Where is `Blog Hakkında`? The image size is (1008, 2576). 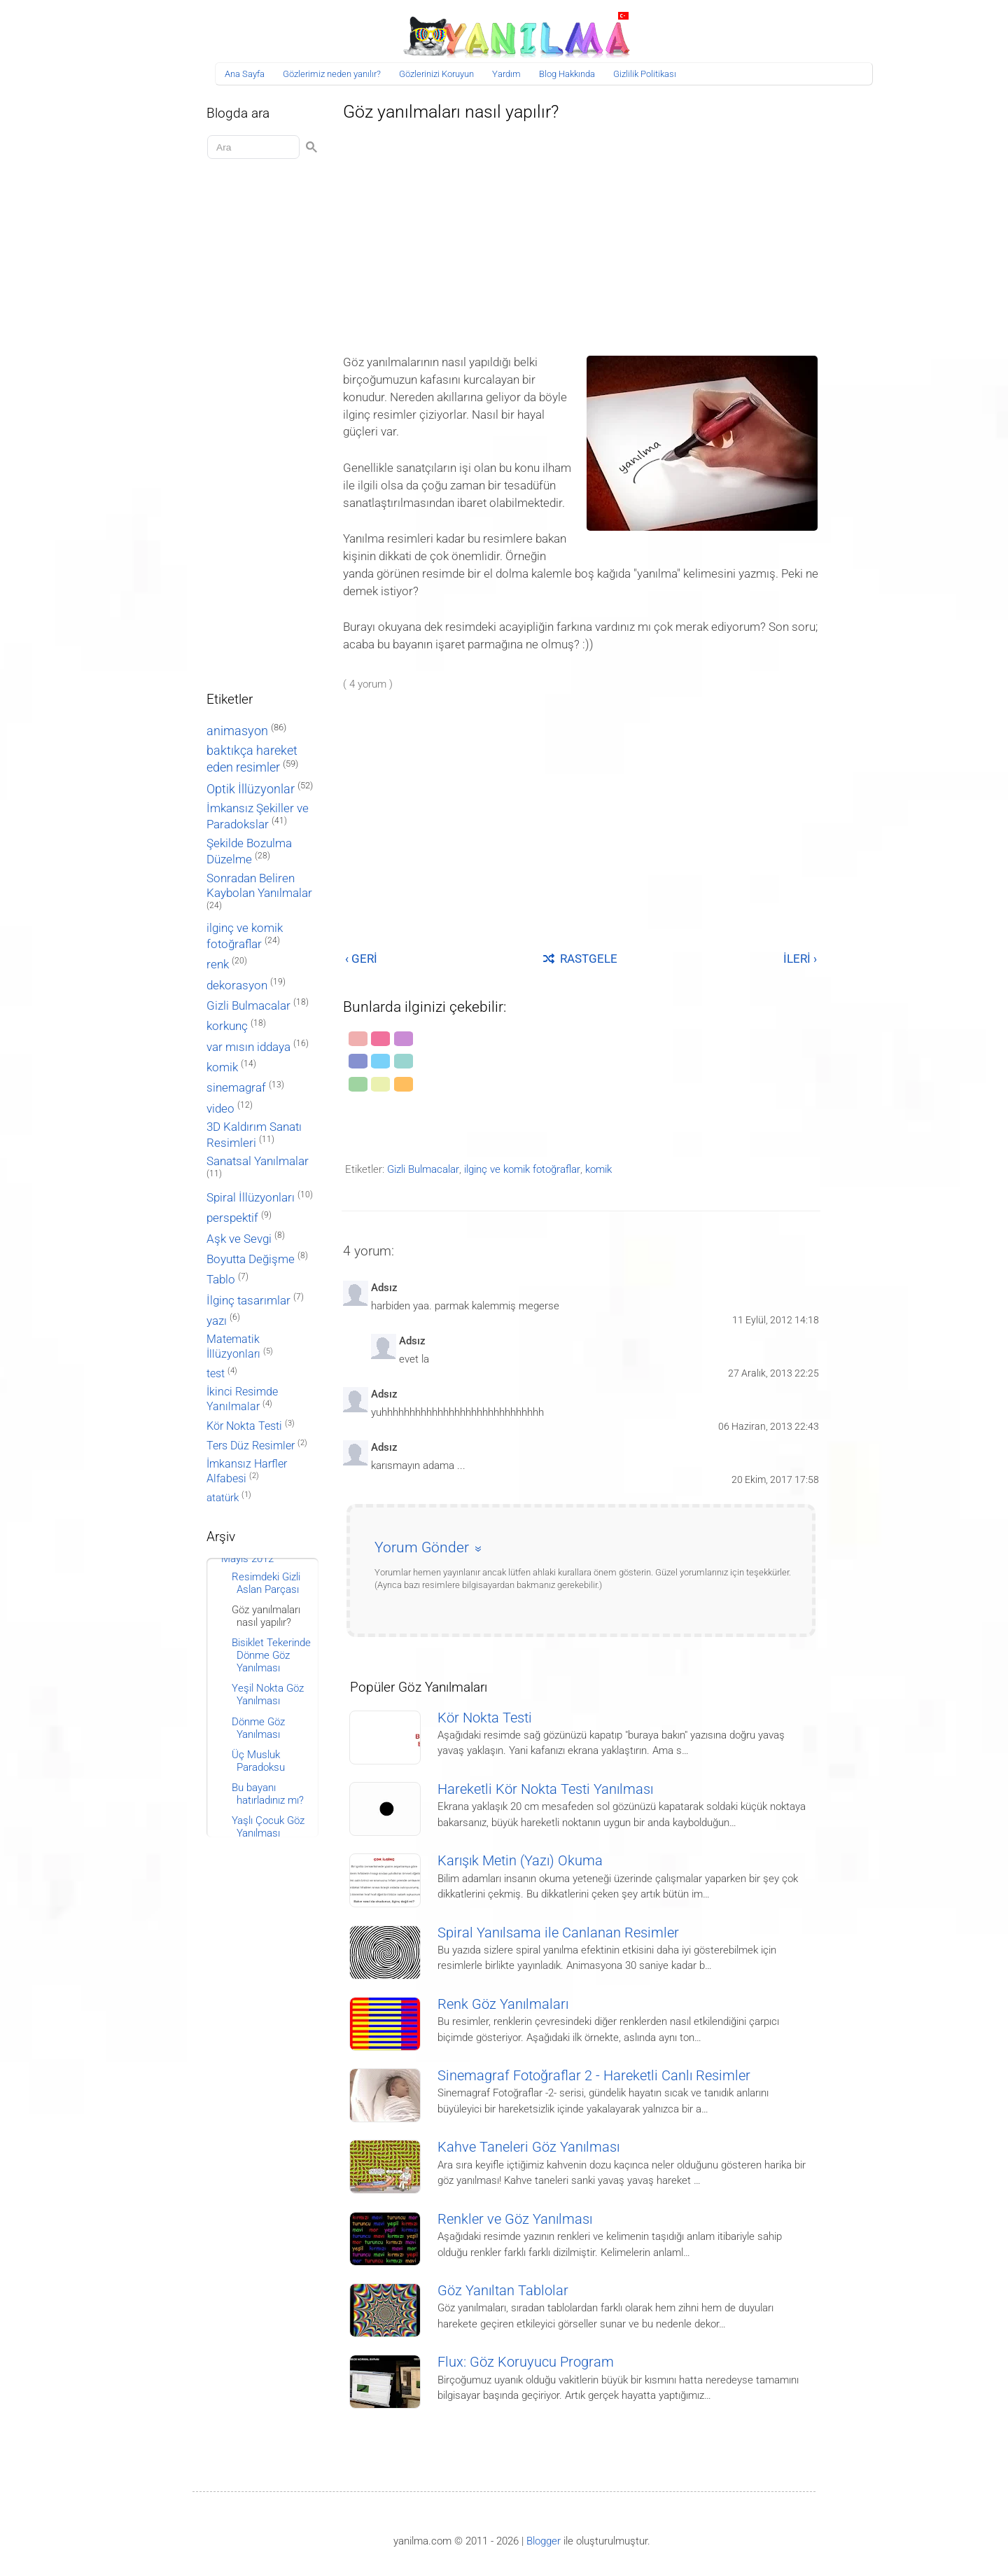
Blog Hakkında is located at coordinates (567, 74).